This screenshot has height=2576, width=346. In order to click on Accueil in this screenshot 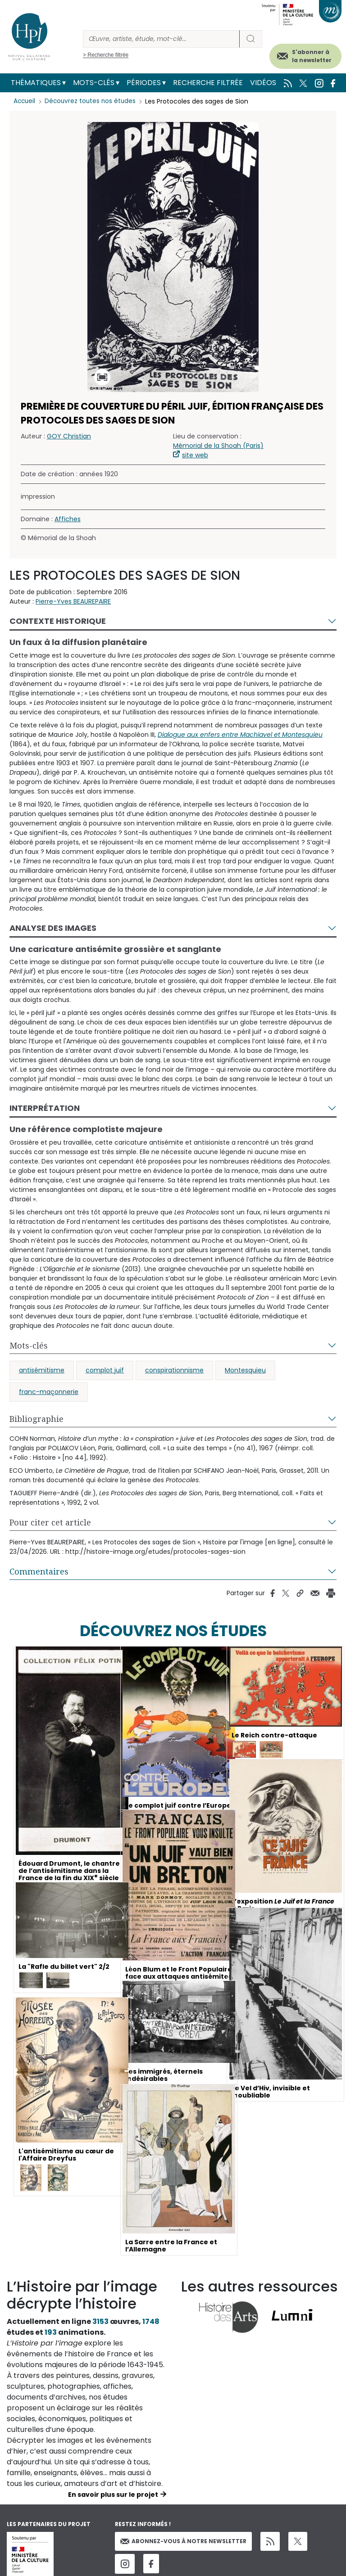, I will do `click(25, 101)`.